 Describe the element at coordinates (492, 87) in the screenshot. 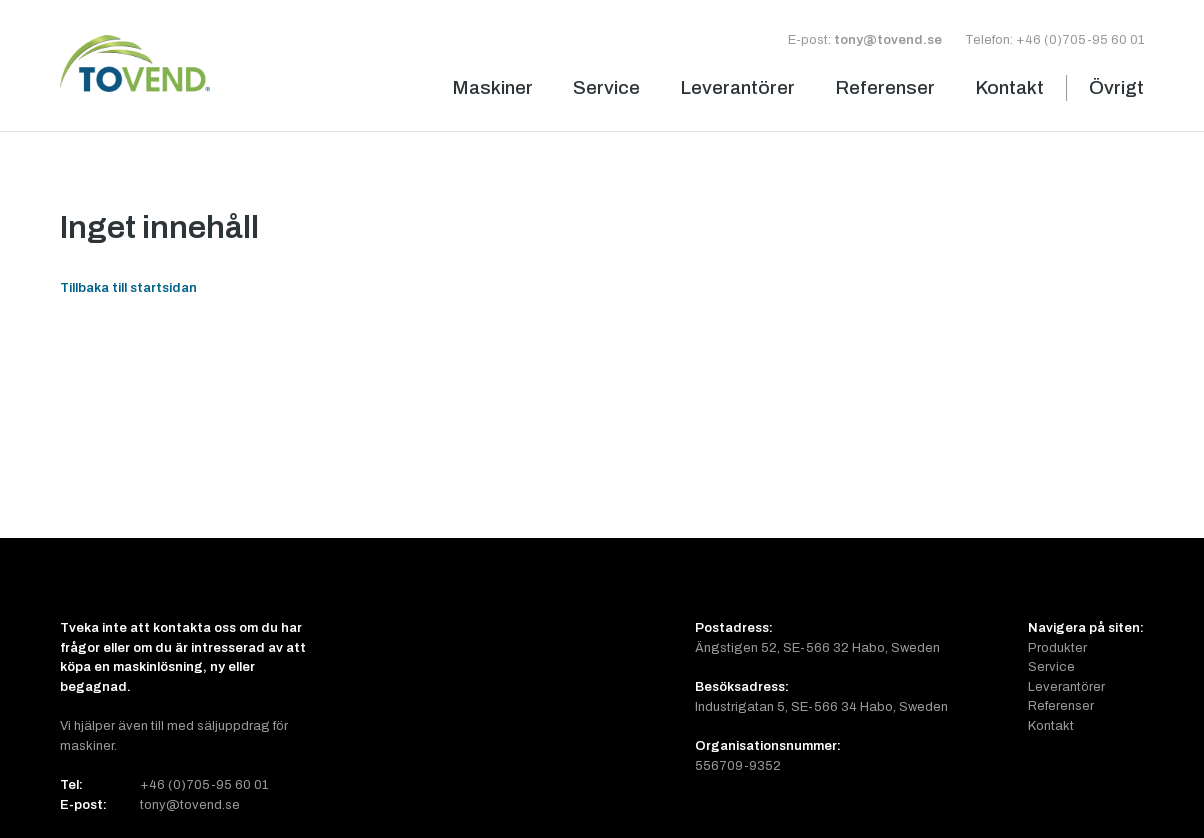

I see `Maskiner` at that location.